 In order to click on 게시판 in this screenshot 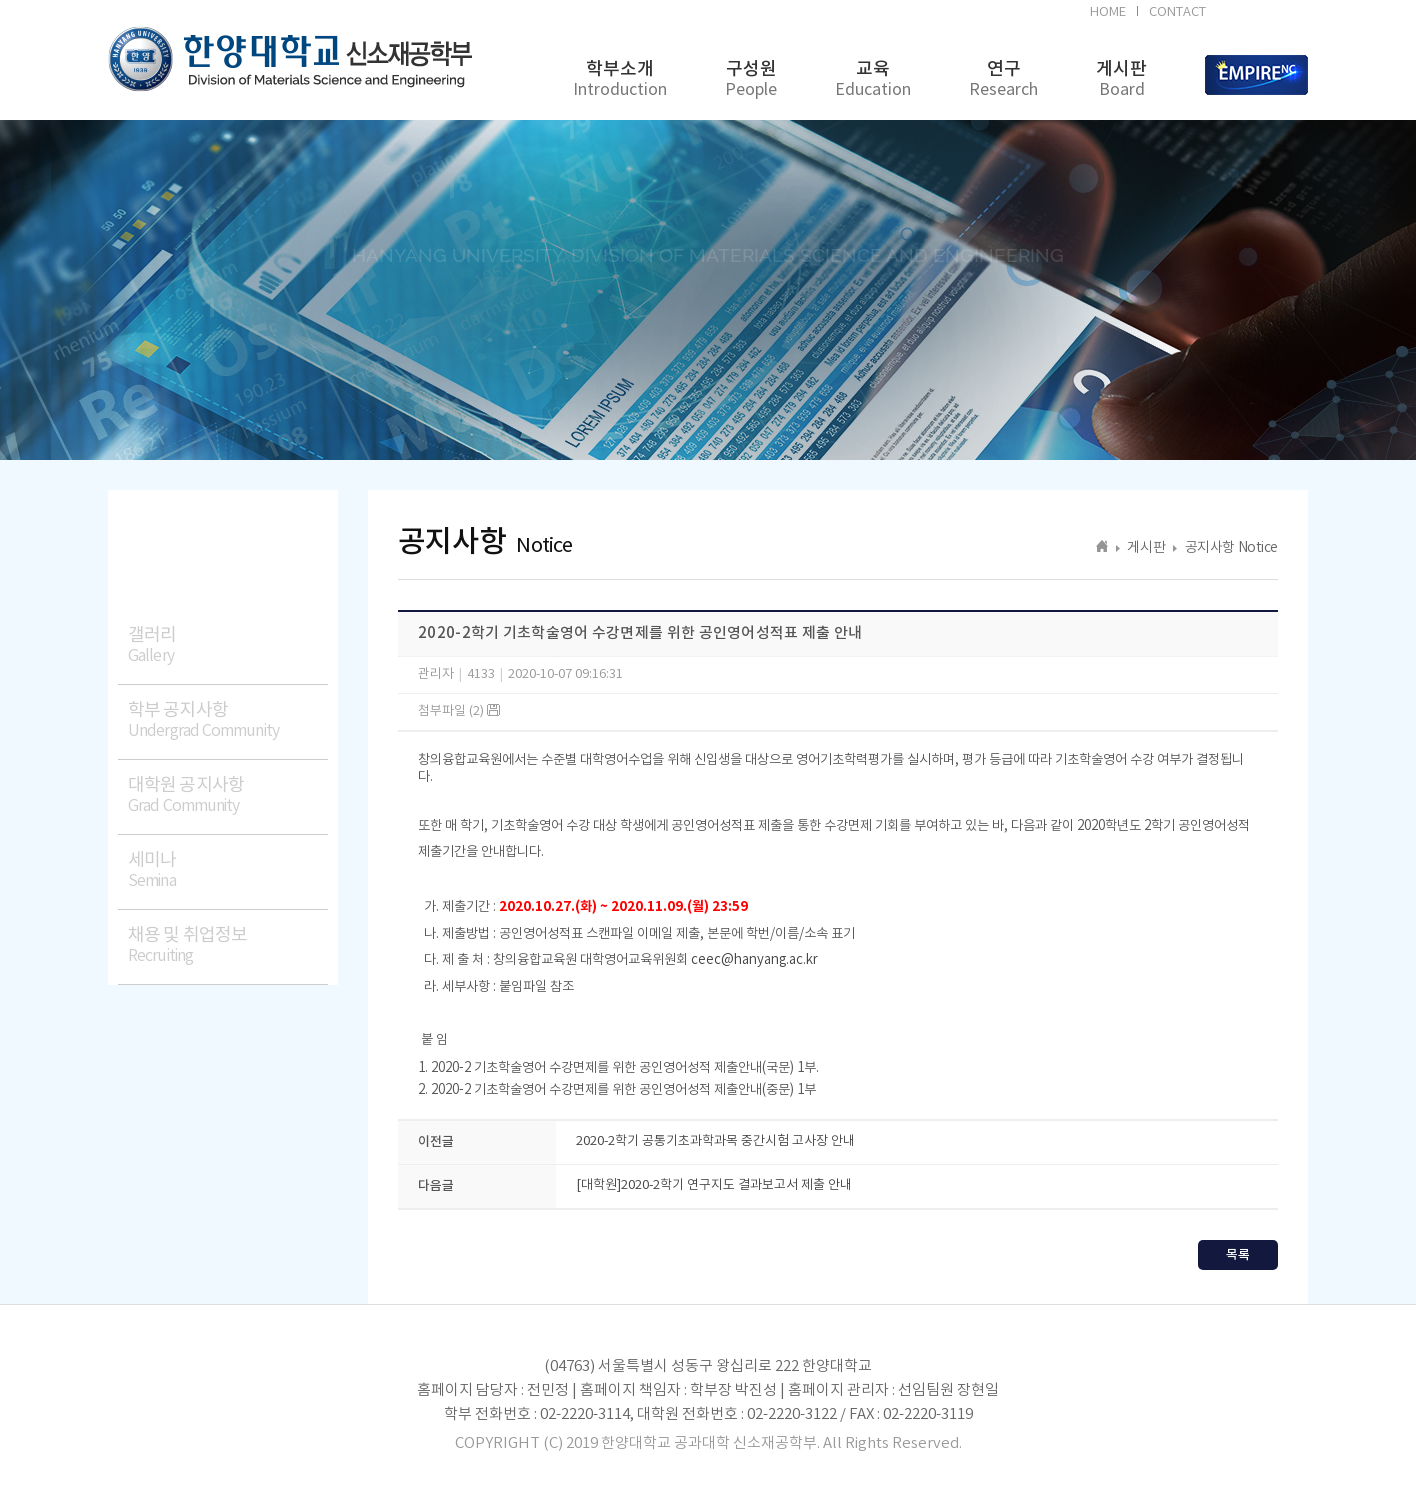, I will do `click(1121, 79)`.